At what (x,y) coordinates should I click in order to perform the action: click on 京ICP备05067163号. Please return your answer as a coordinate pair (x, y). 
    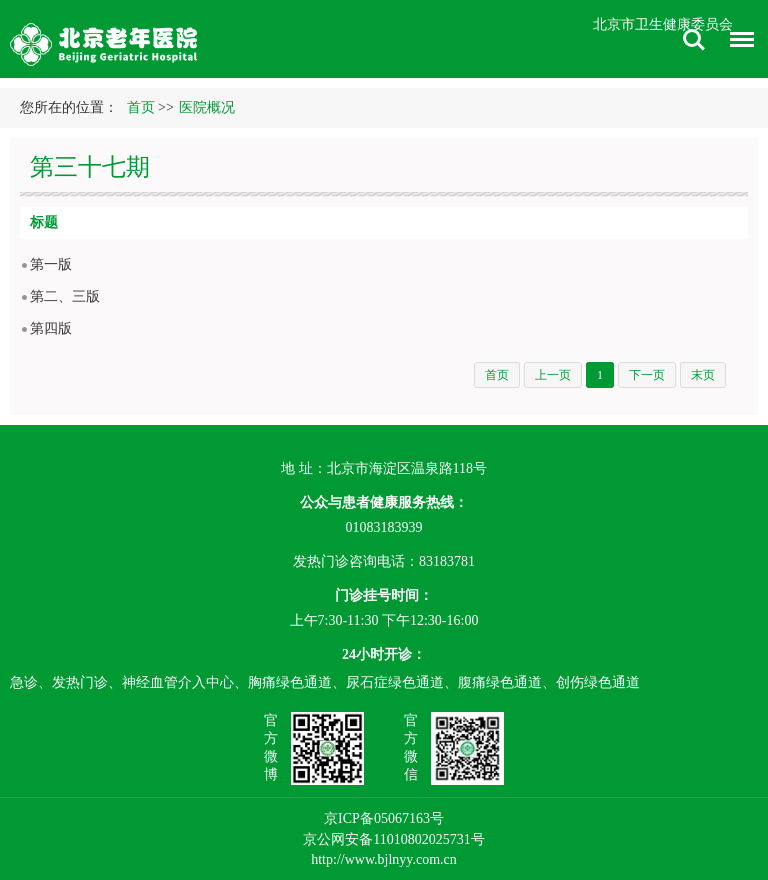
    Looking at the image, I should click on (384, 818).